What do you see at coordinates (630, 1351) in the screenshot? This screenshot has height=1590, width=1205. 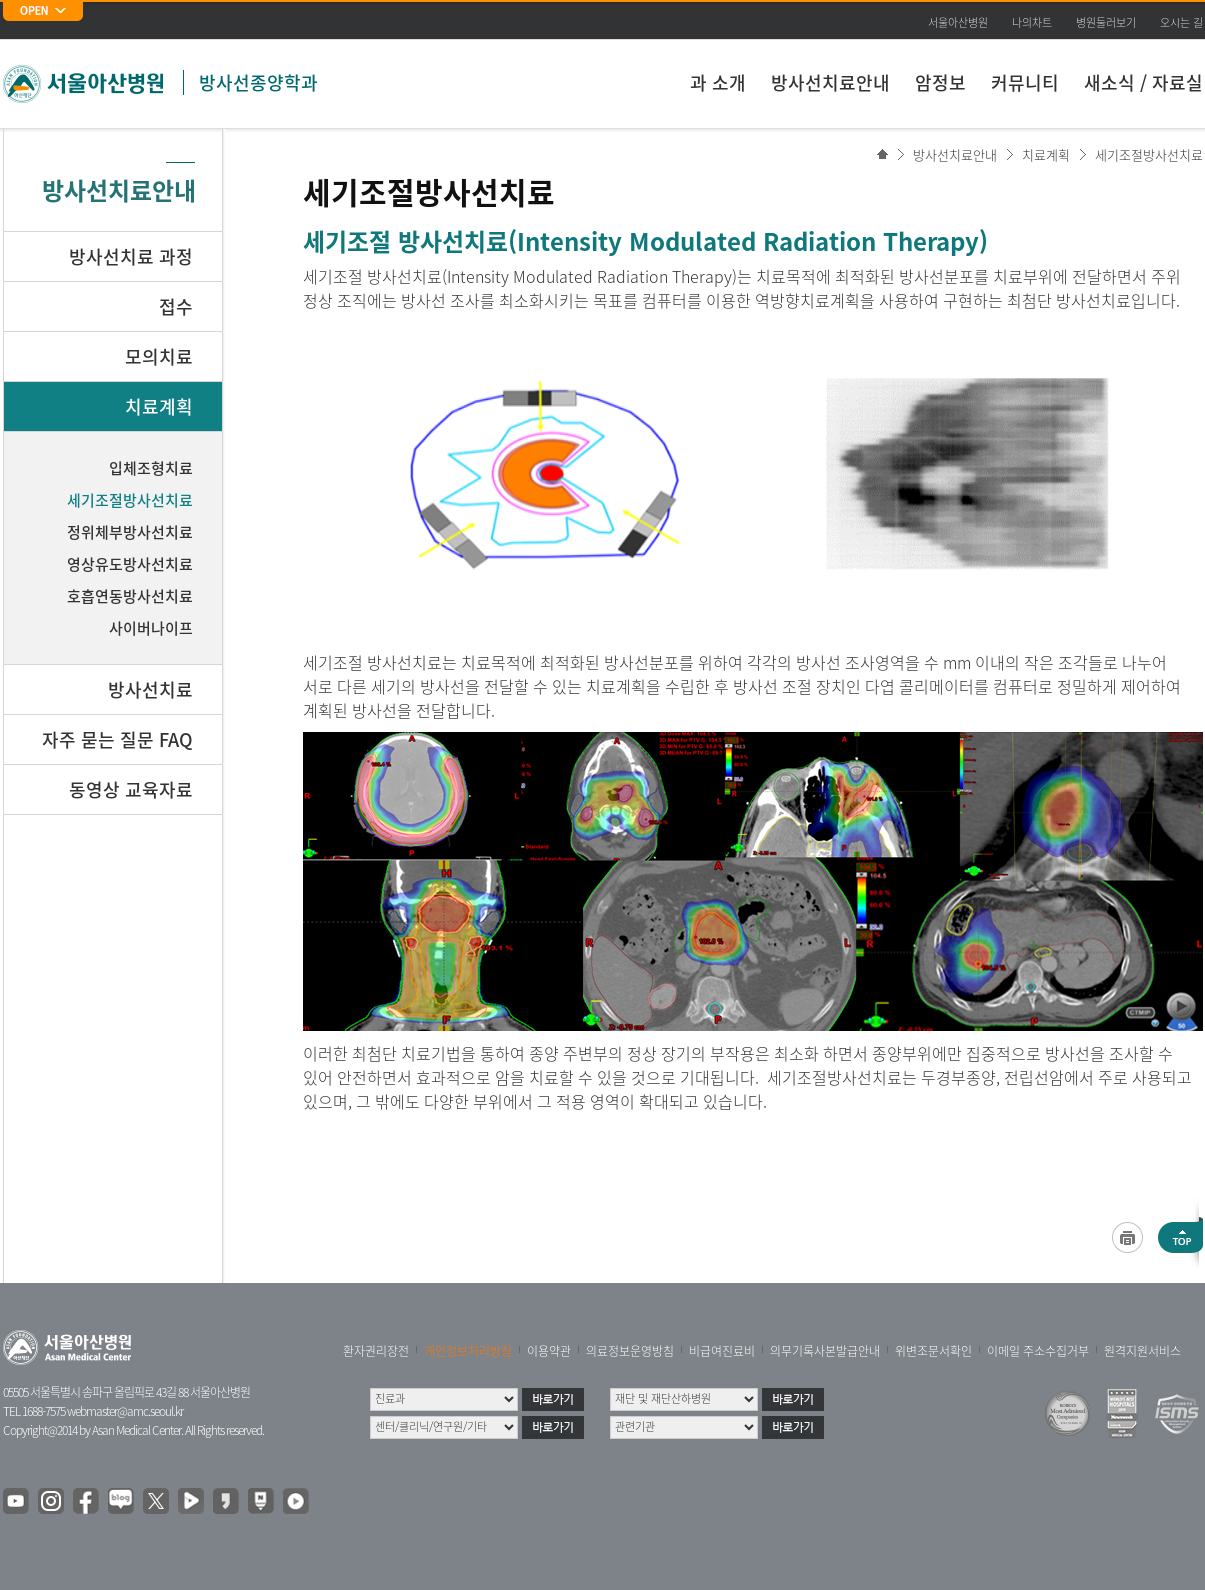 I see `의료정보운영방침` at bounding box center [630, 1351].